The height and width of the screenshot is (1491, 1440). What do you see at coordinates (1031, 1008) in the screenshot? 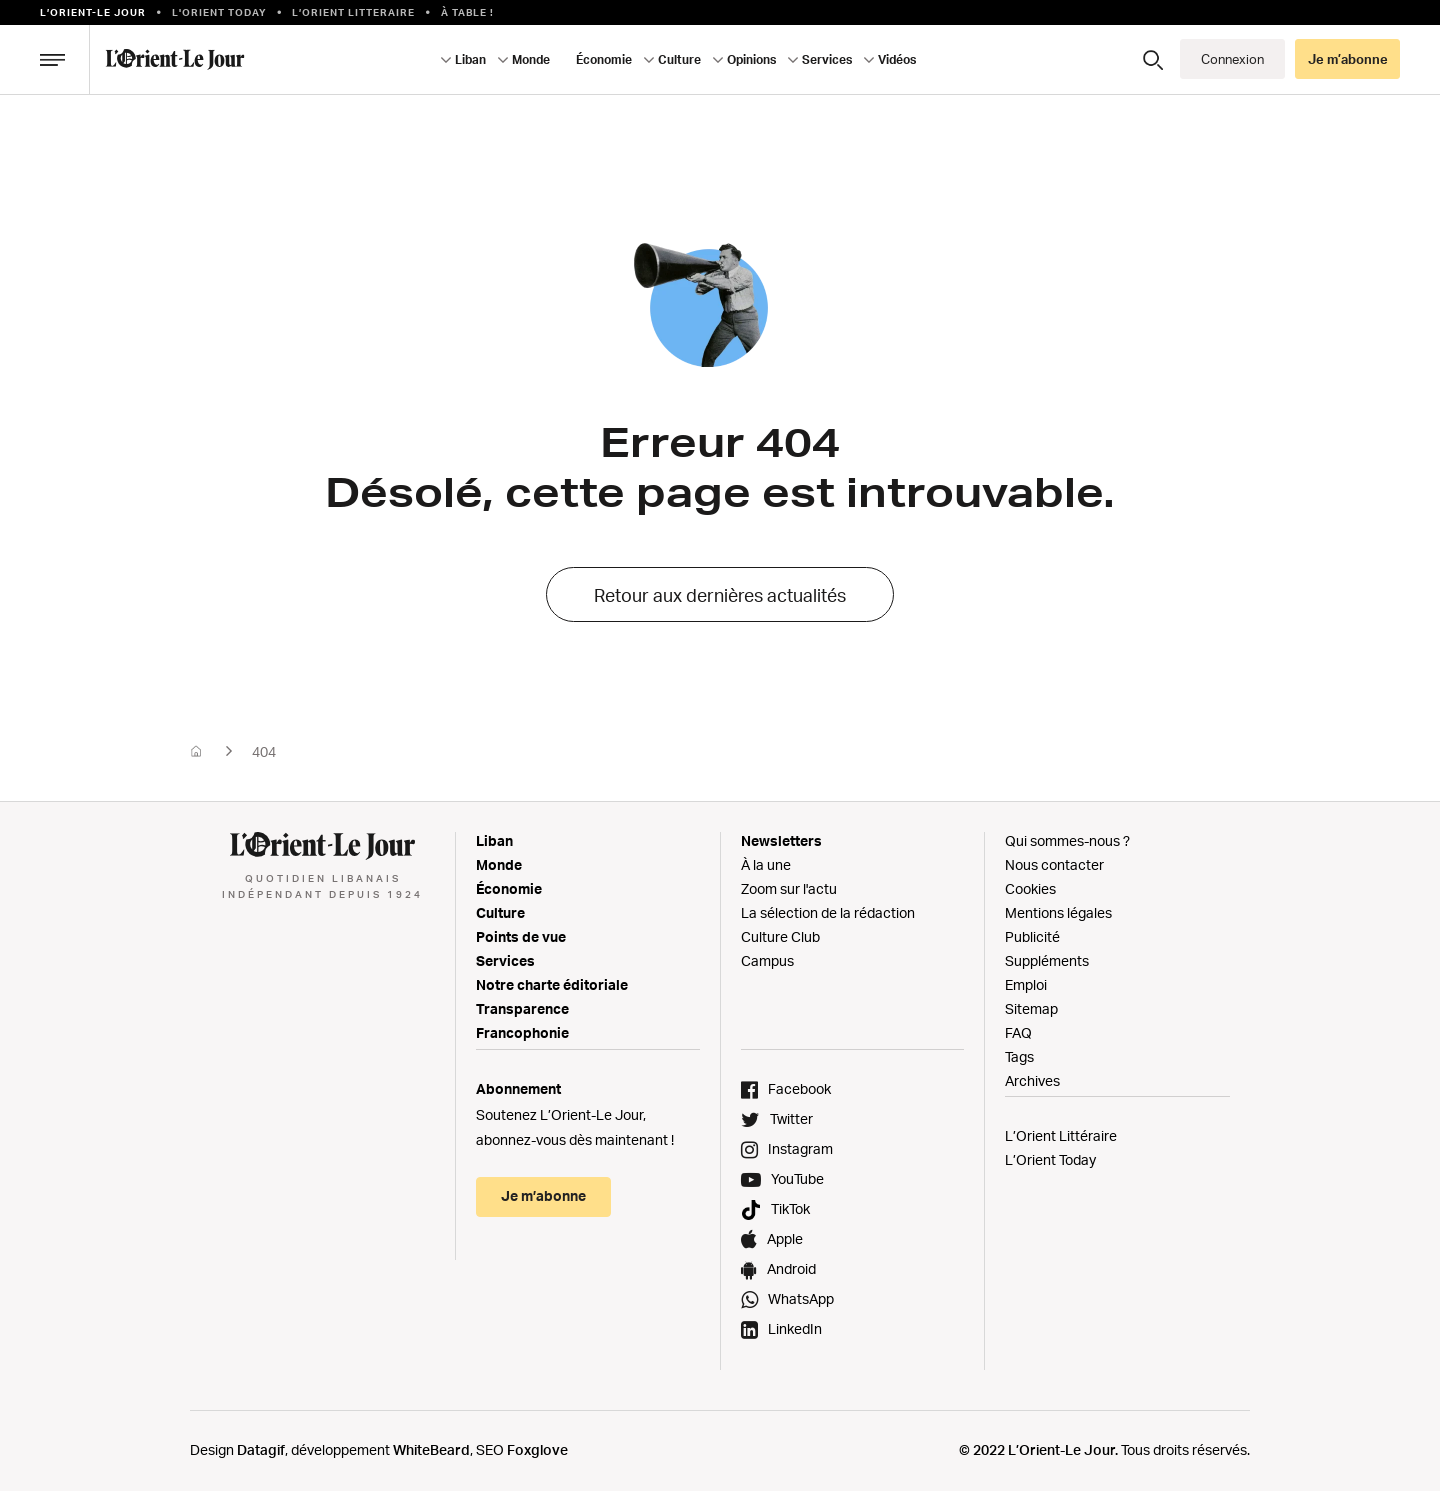
I see `Sitemap` at bounding box center [1031, 1008].